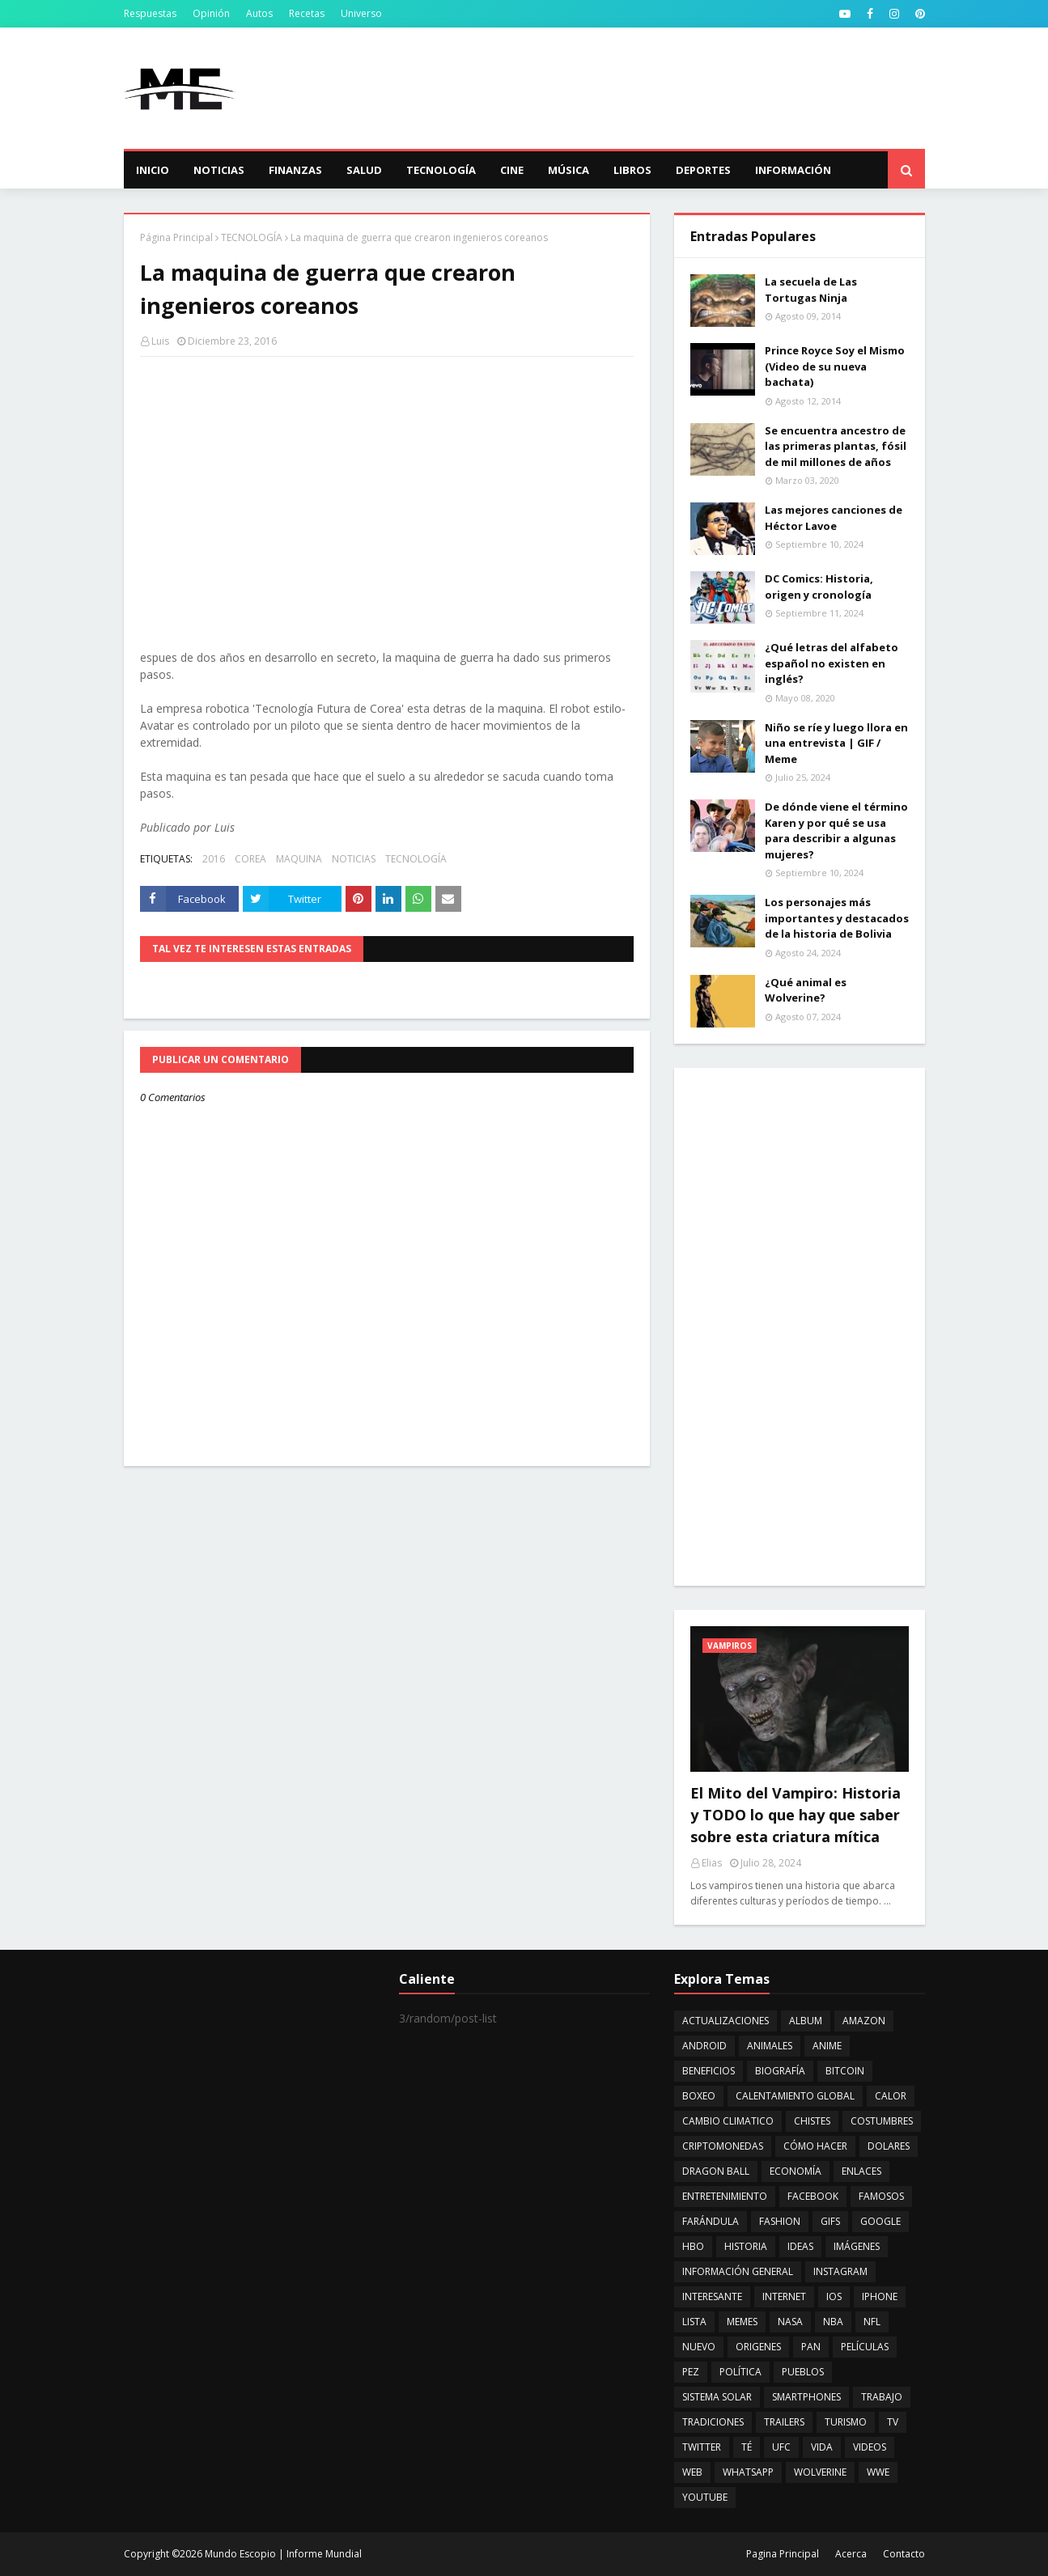 The height and width of the screenshot is (2576, 1048). Describe the element at coordinates (834, 2296) in the screenshot. I see `IOS` at that location.